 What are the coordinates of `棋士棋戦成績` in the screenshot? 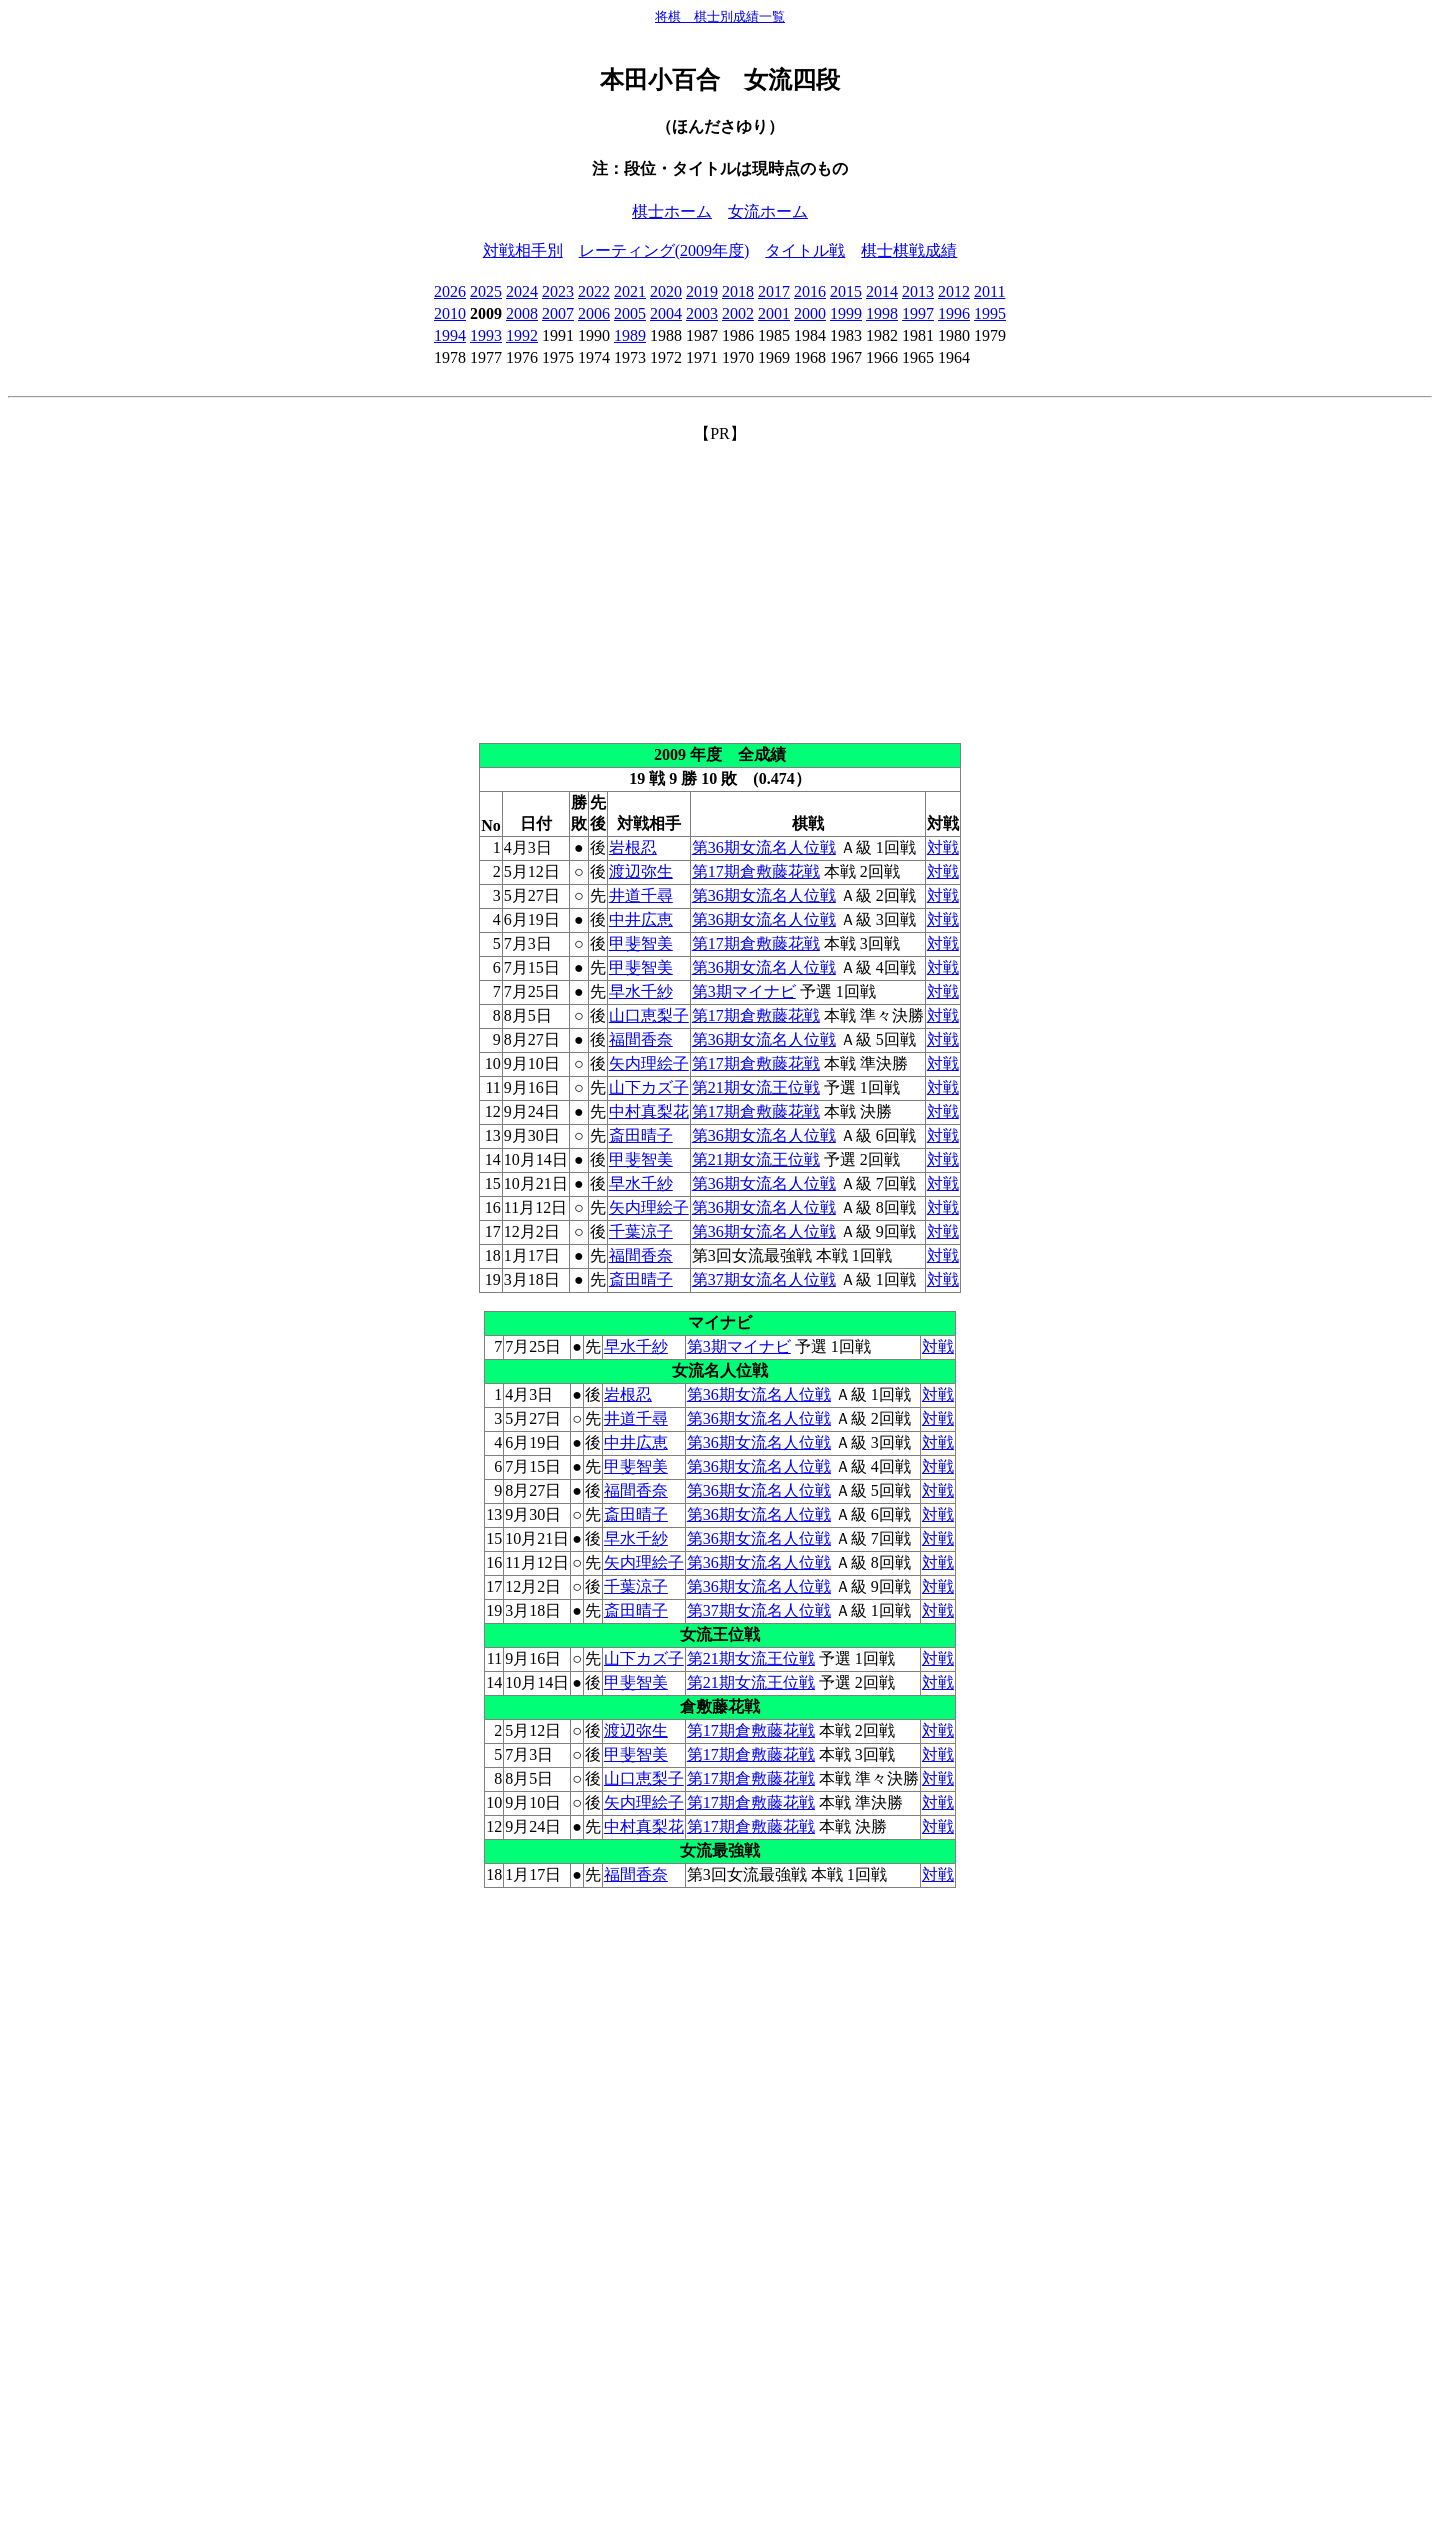 It's located at (909, 250).